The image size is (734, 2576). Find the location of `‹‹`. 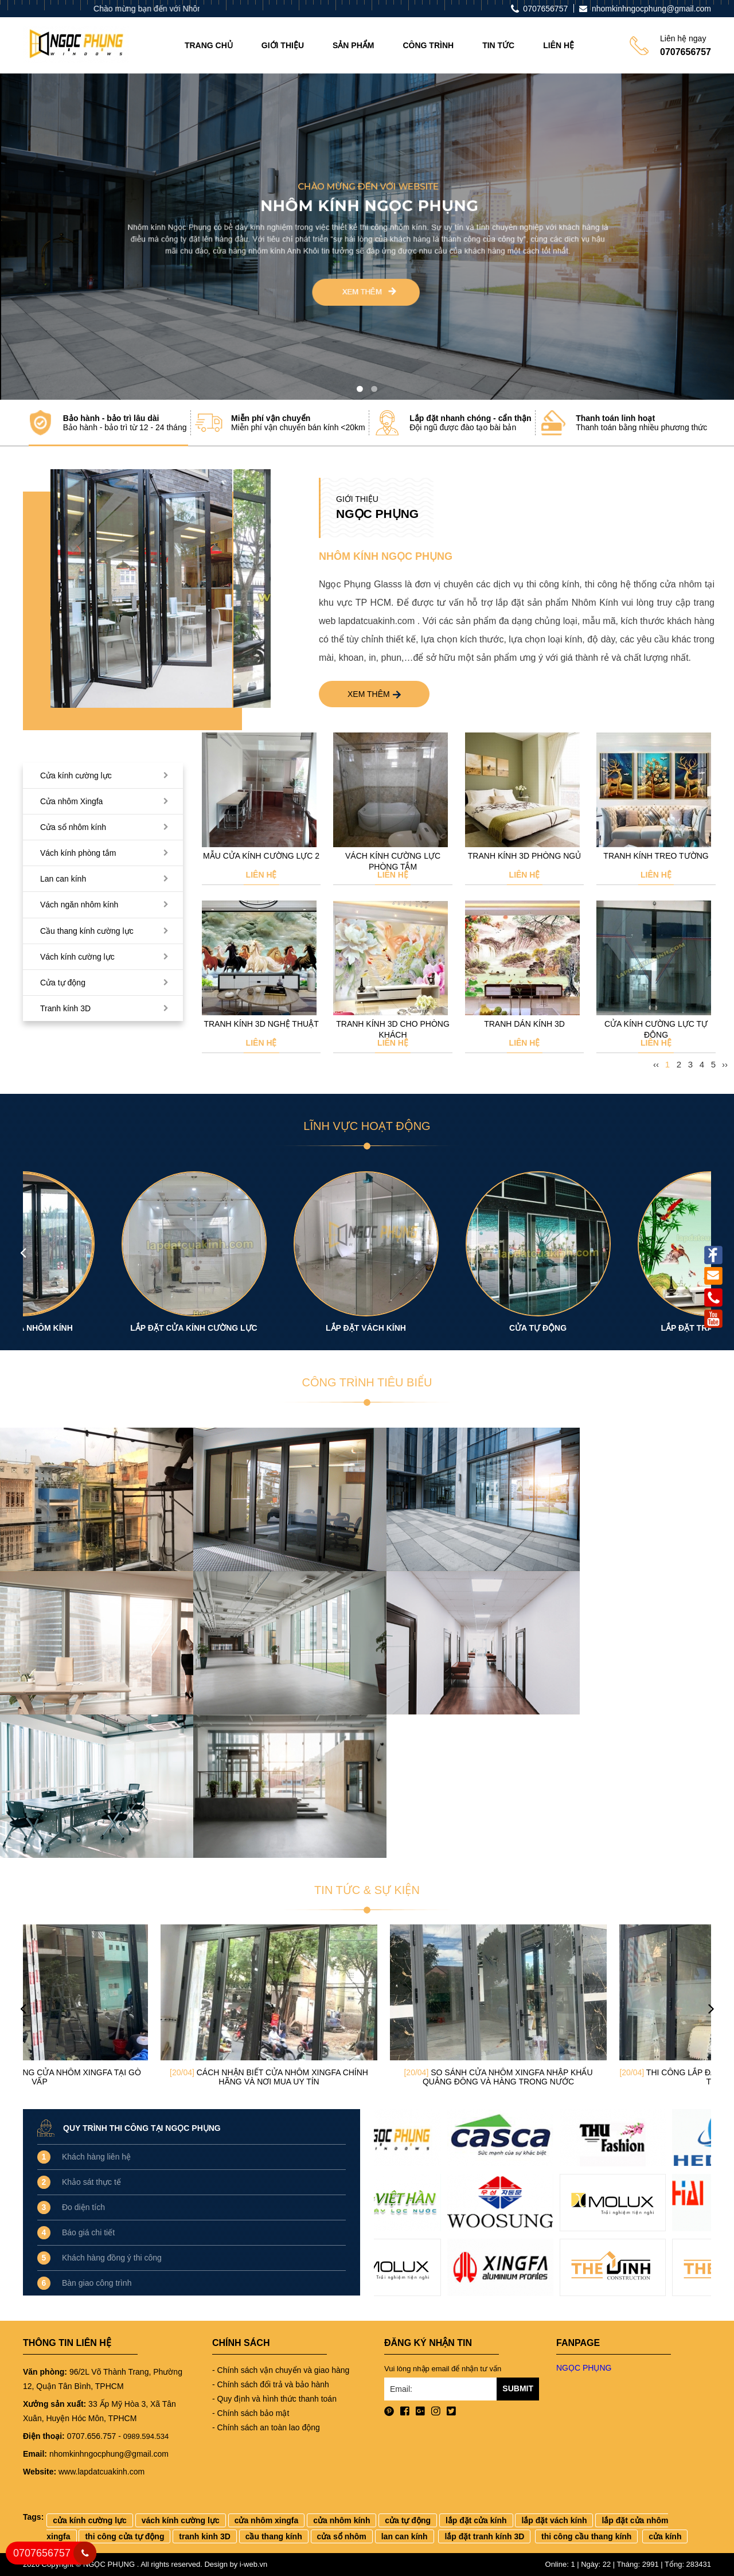

‹‹ is located at coordinates (656, 1064).